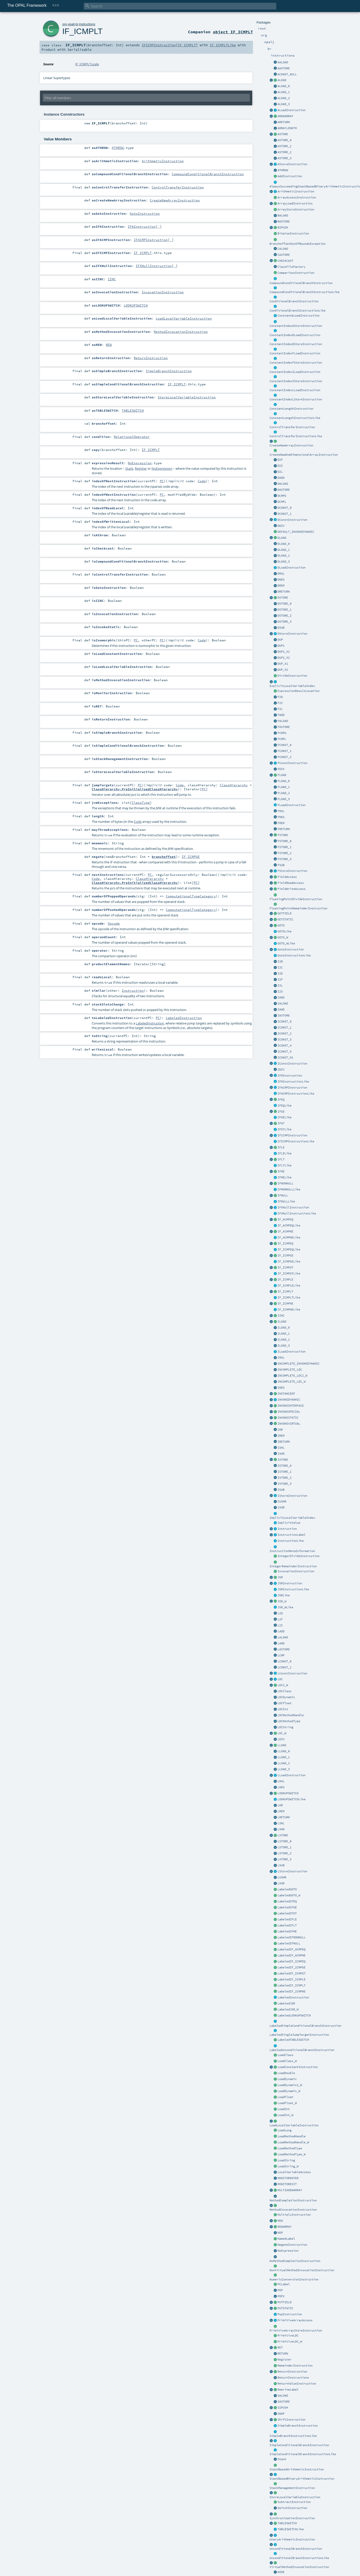 The height and width of the screenshot is (2576, 360). I want to click on ControlTransferInstructionLike, so click(296, 436).